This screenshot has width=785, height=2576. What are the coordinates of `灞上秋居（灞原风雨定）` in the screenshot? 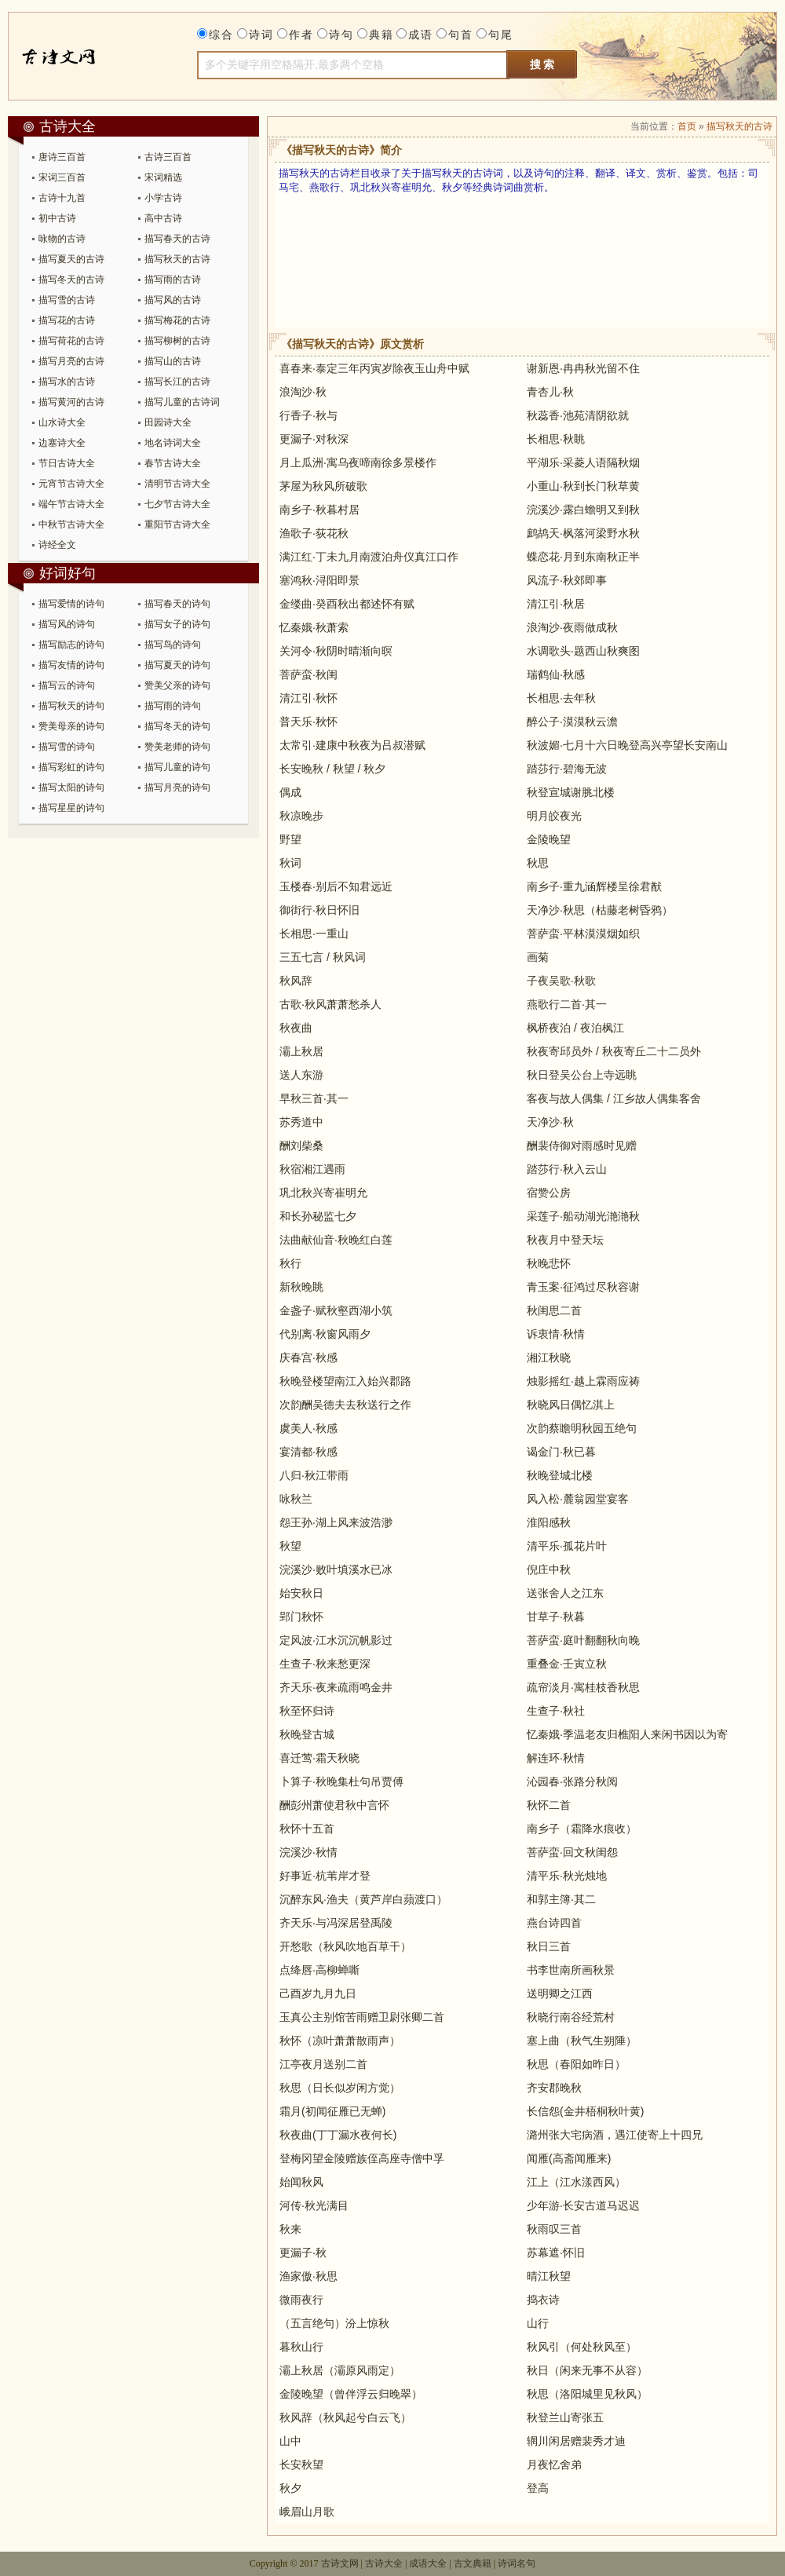 It's located at (339, 2370).